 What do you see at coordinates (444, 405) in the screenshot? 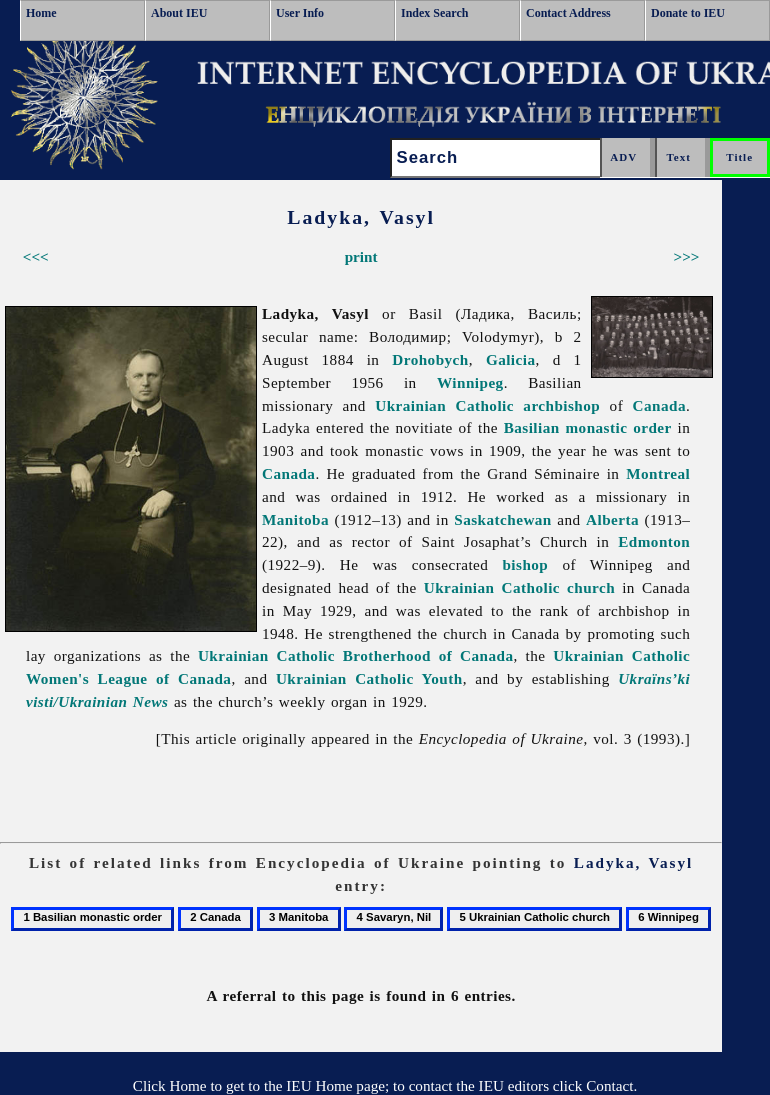
I see `Ukrainian Catholic` at bounding box center [444, 405].